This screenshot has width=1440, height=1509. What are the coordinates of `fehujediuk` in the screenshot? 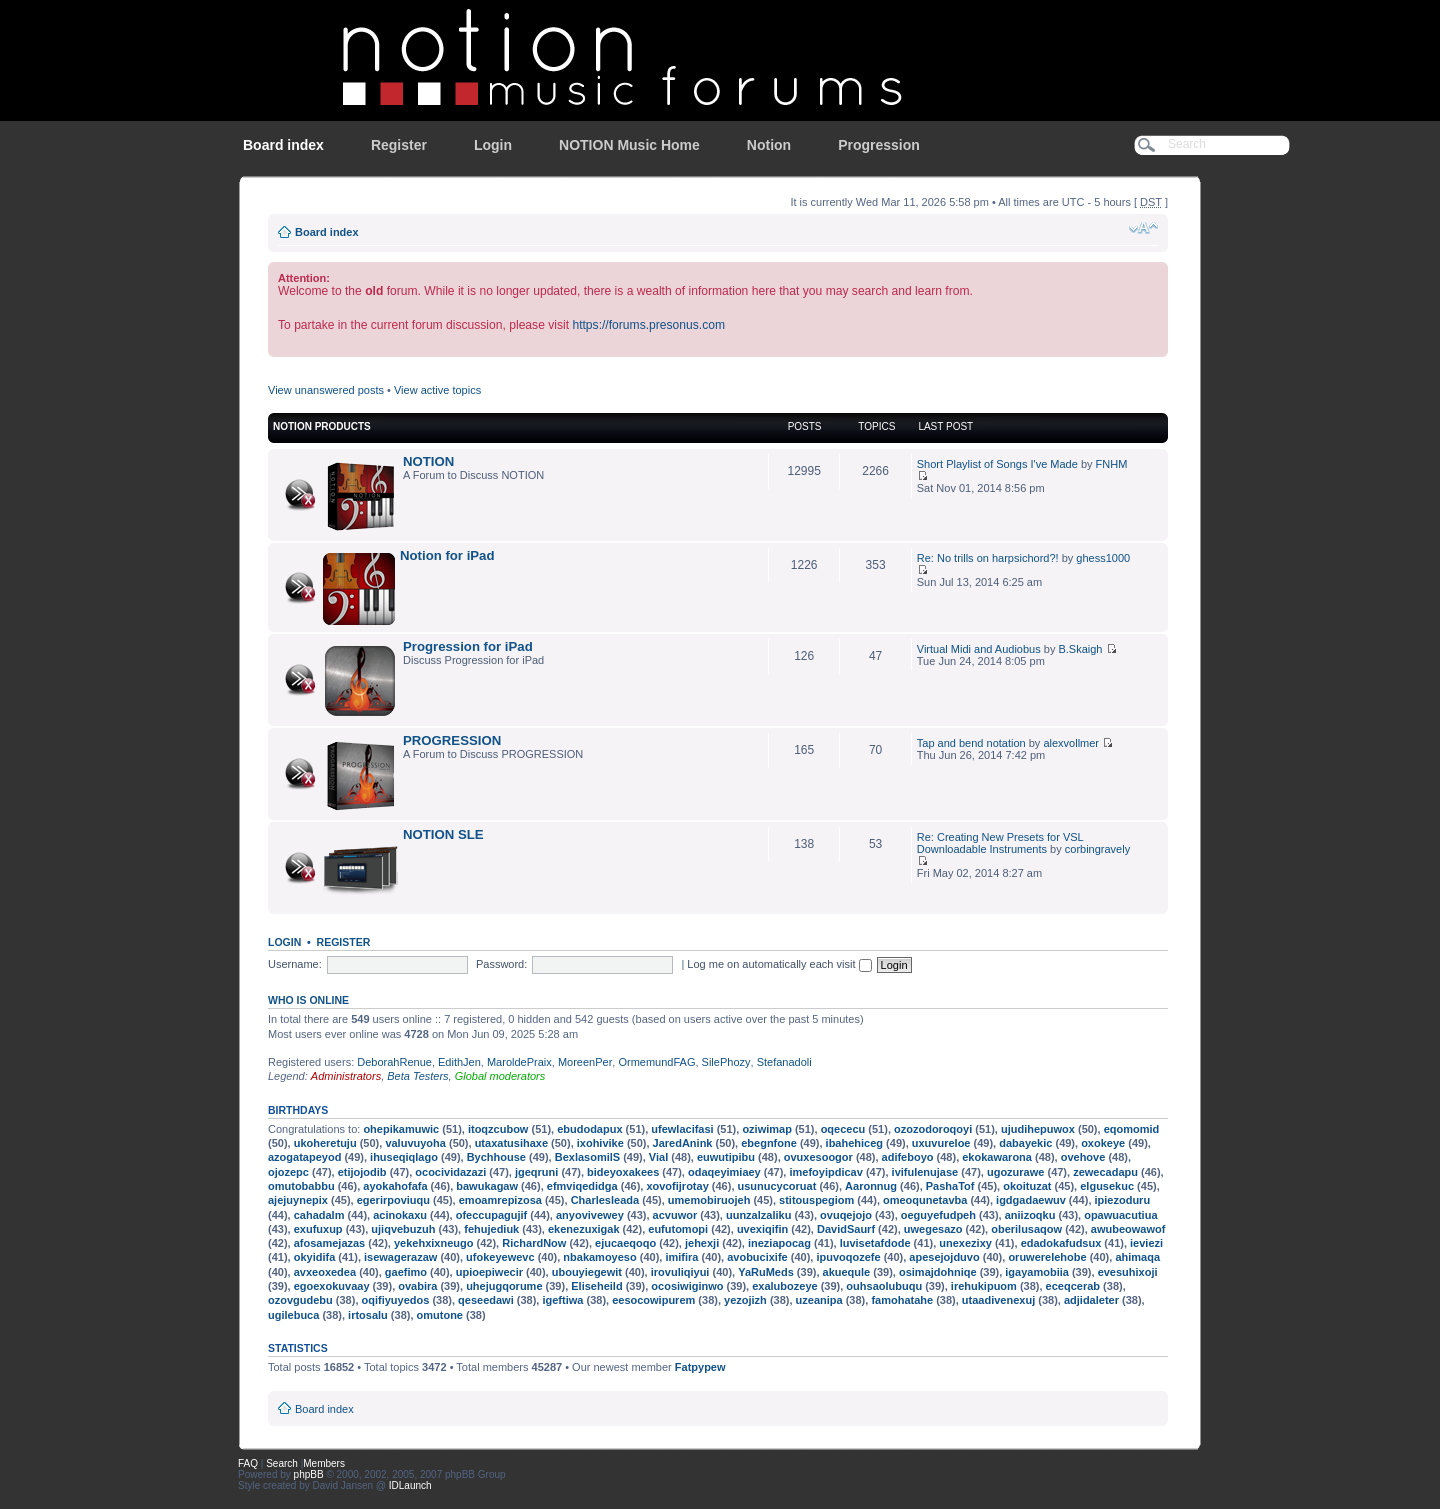 It's located at (491, 1229).